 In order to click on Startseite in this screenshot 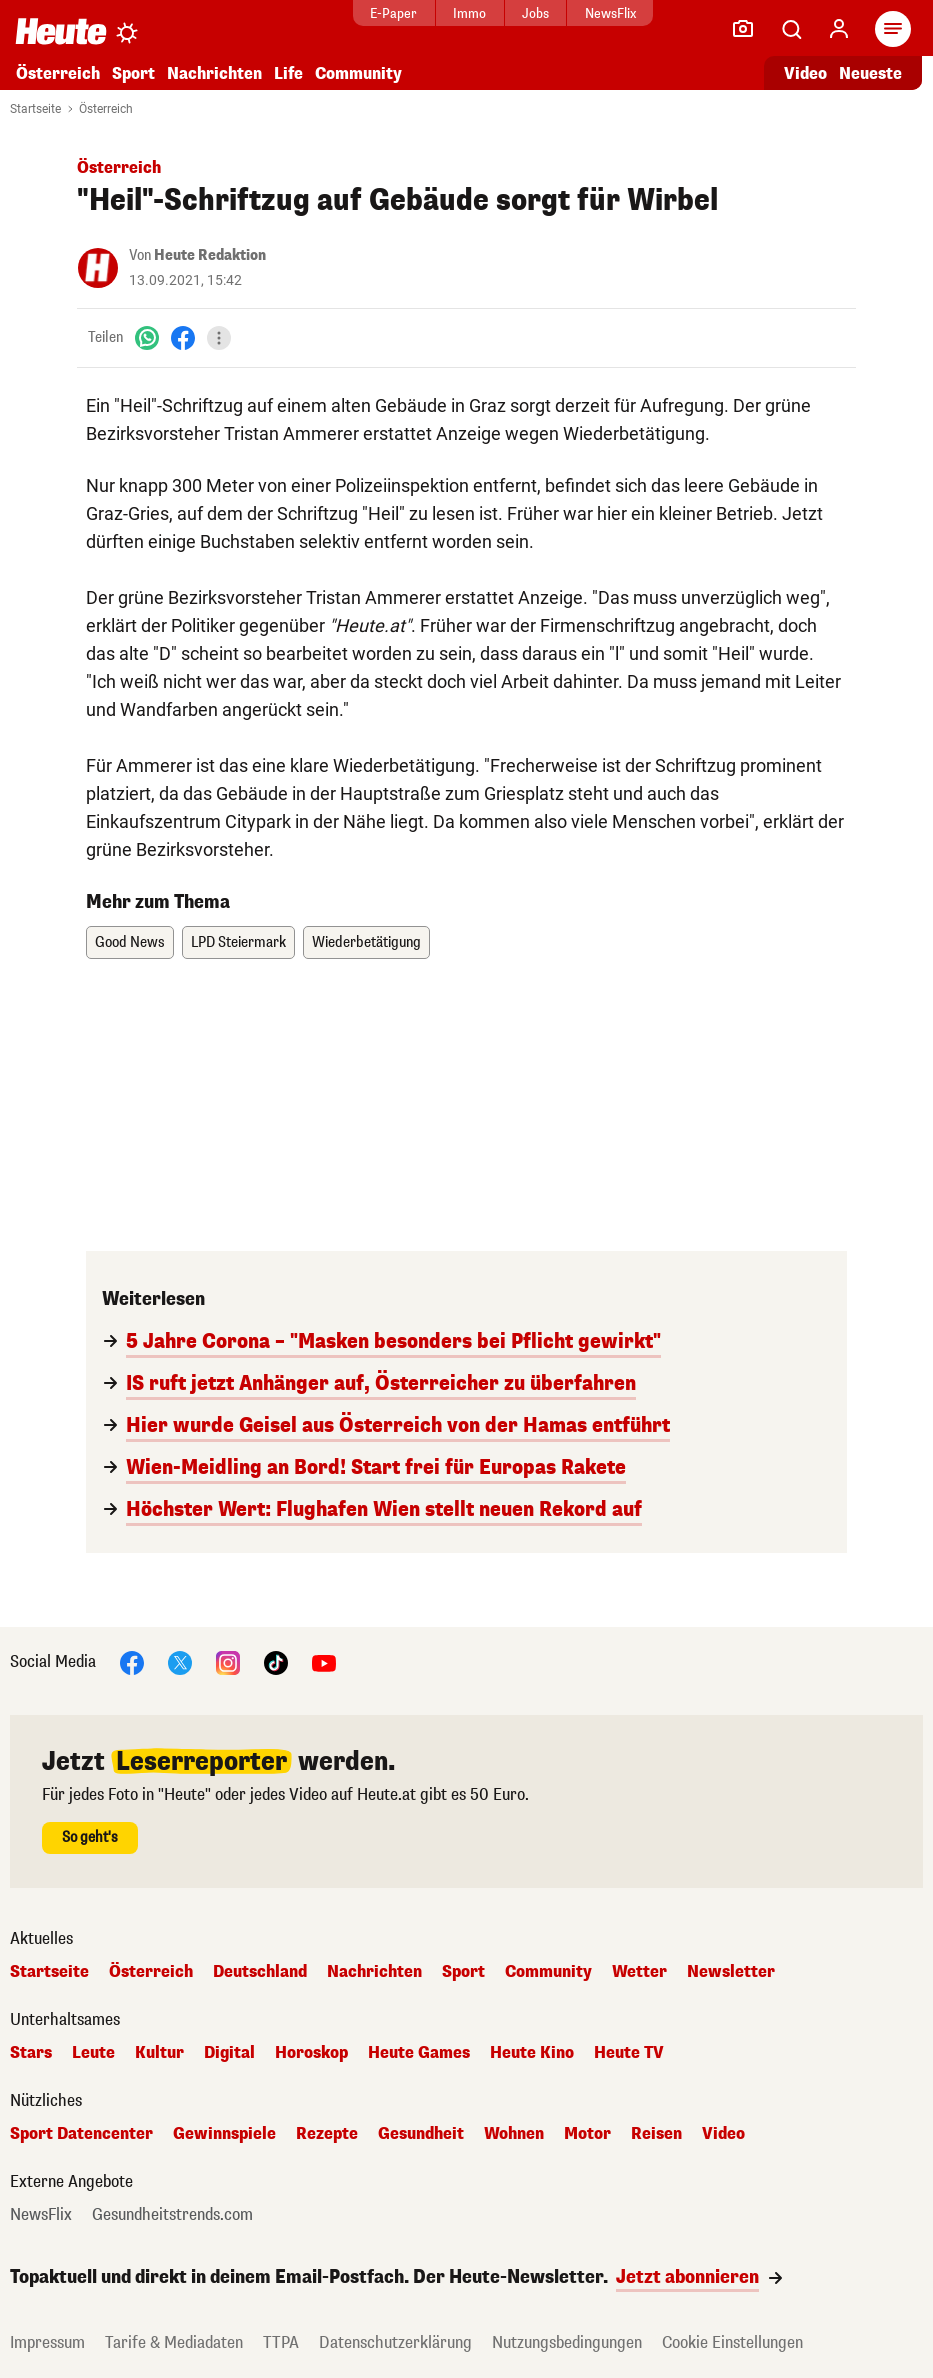, I will do `click(35, 109)`.